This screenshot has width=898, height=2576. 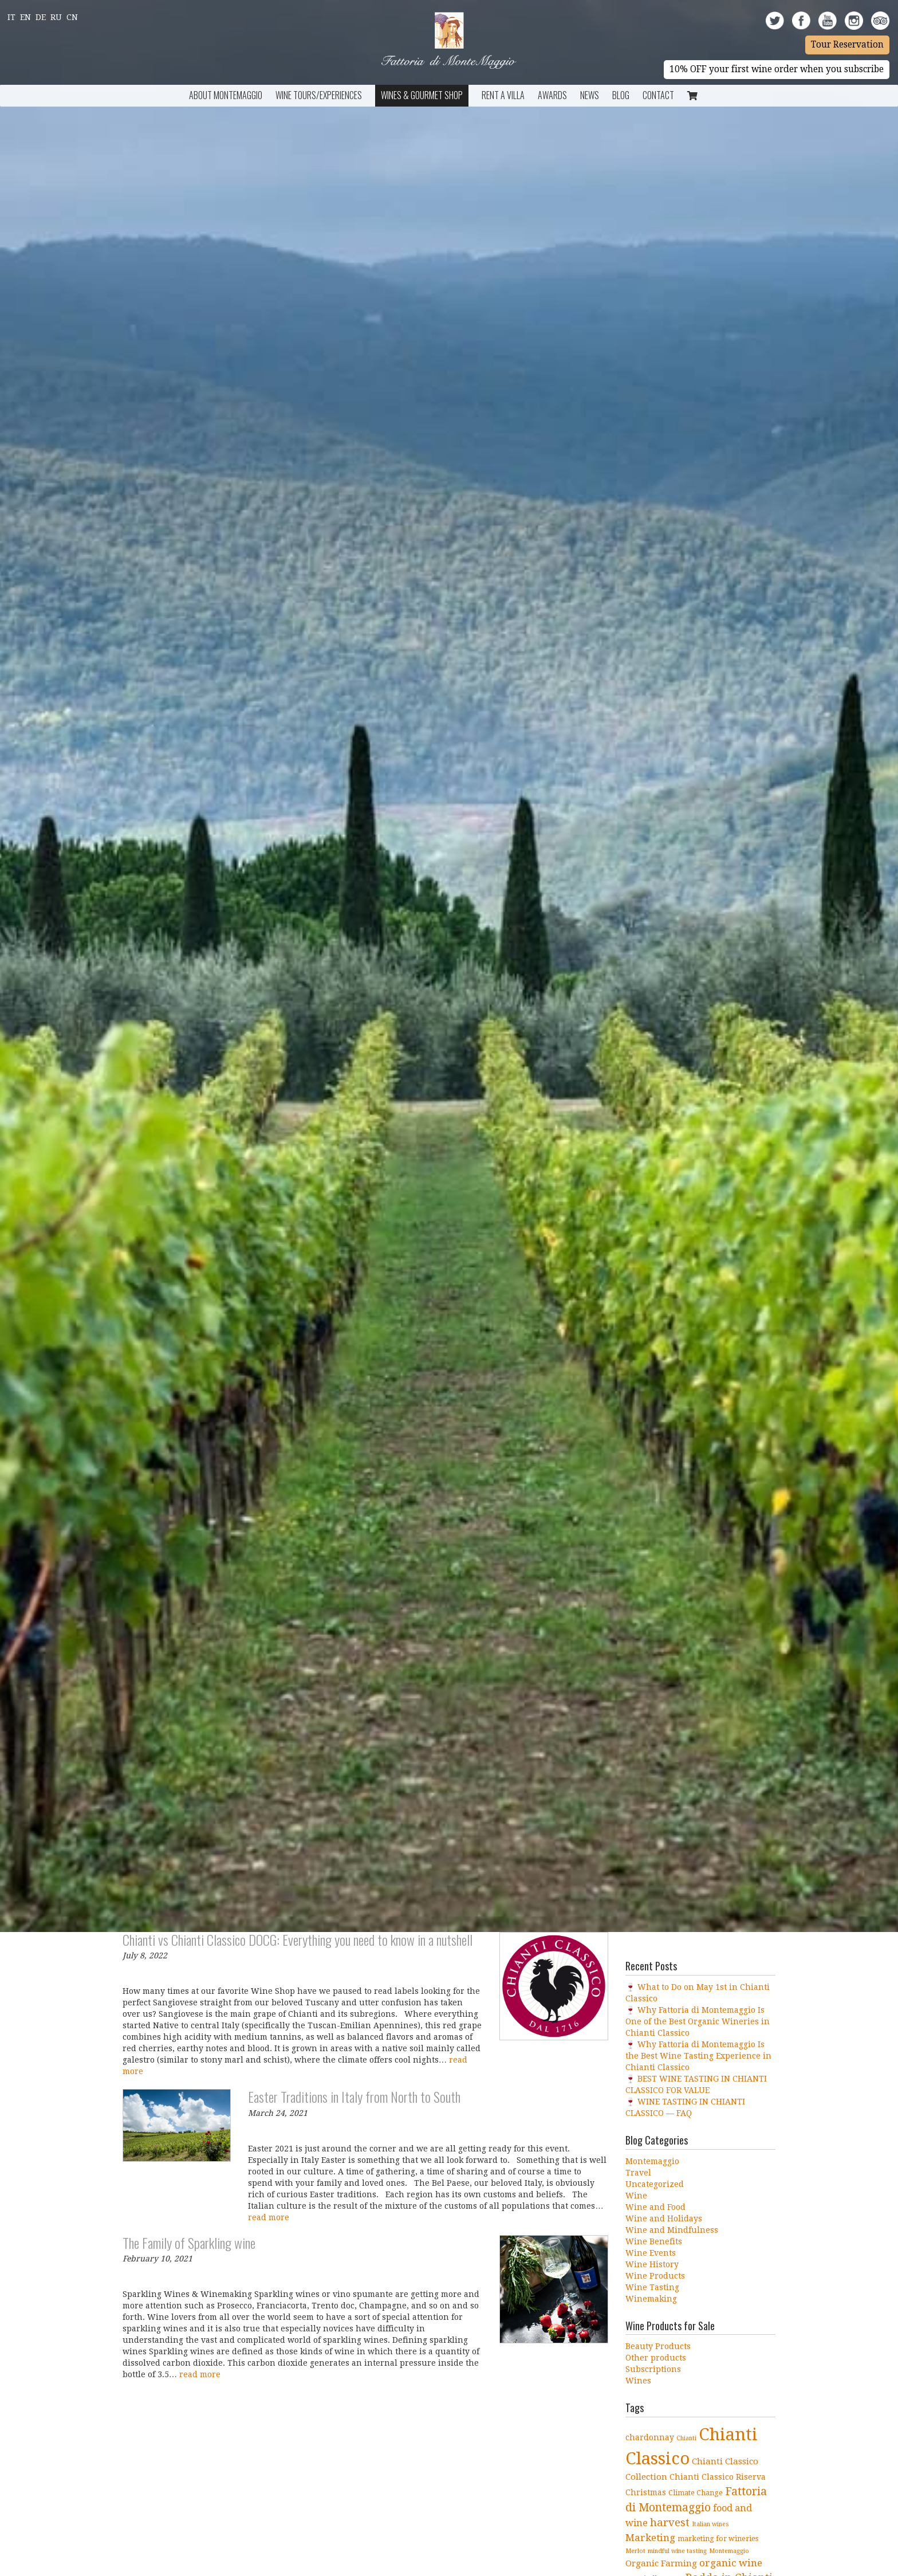 I want to click on marketing for wineries [marketing for wineries (4 items)], so click(x=718, y=2538).